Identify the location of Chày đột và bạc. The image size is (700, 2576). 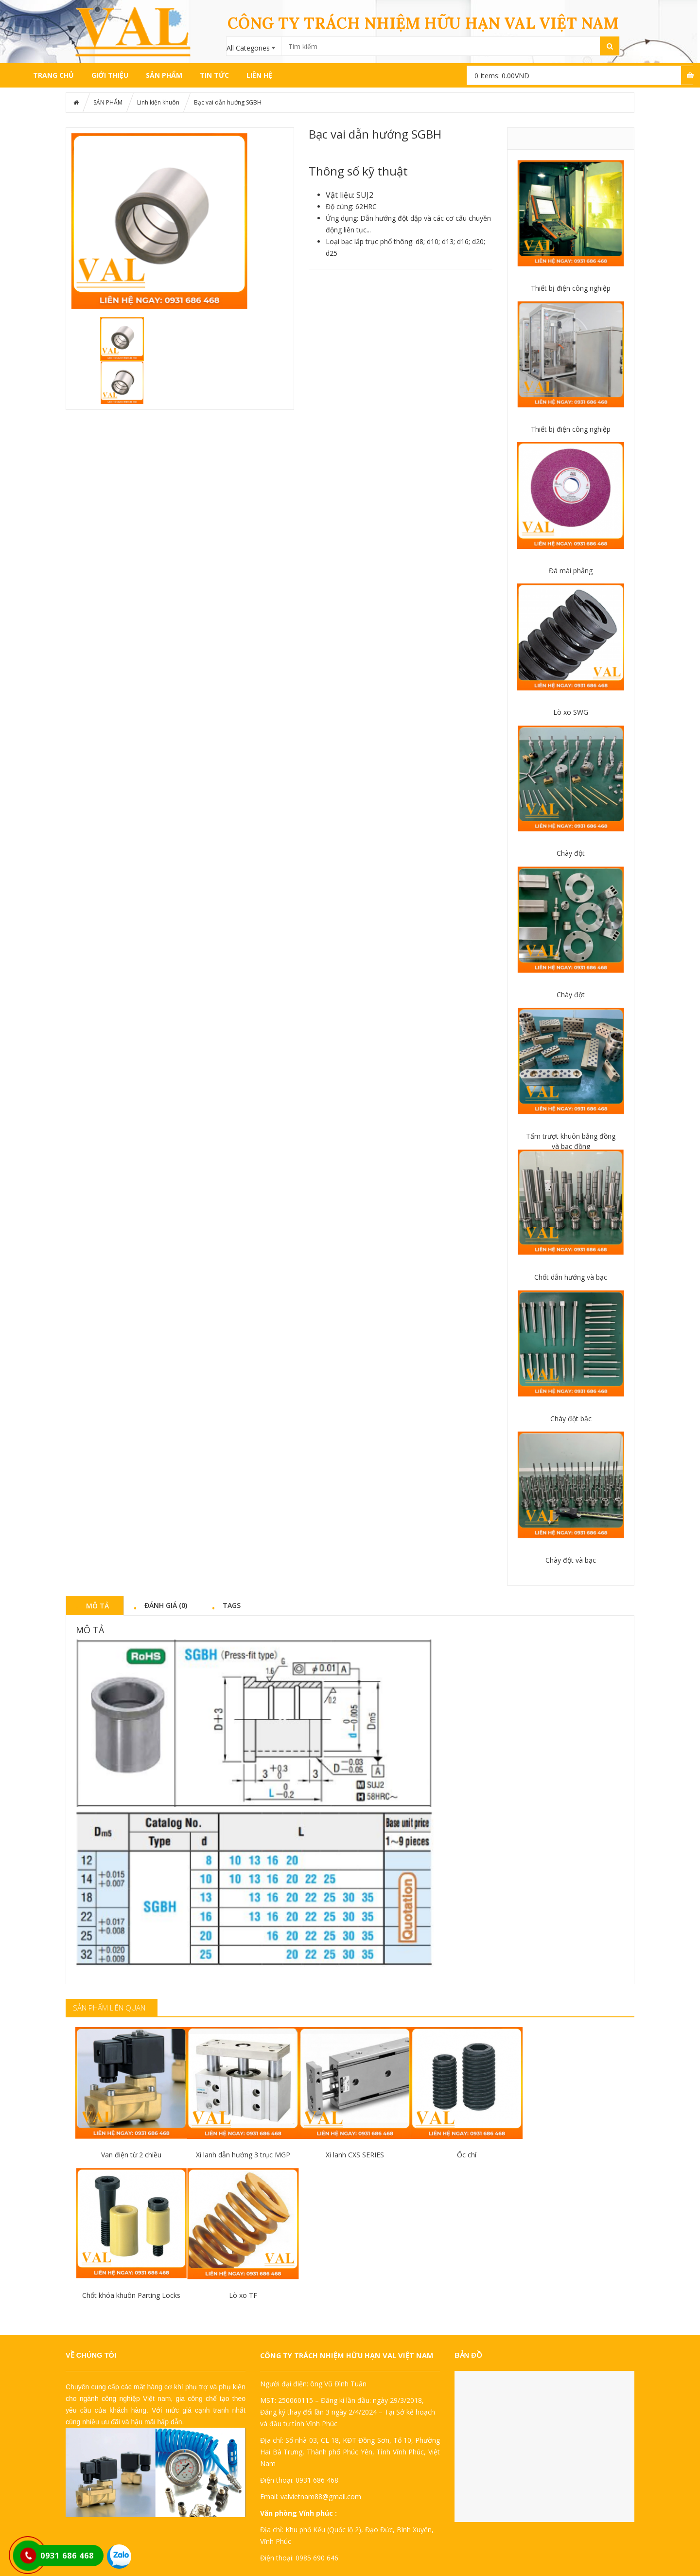
(570, 1560).